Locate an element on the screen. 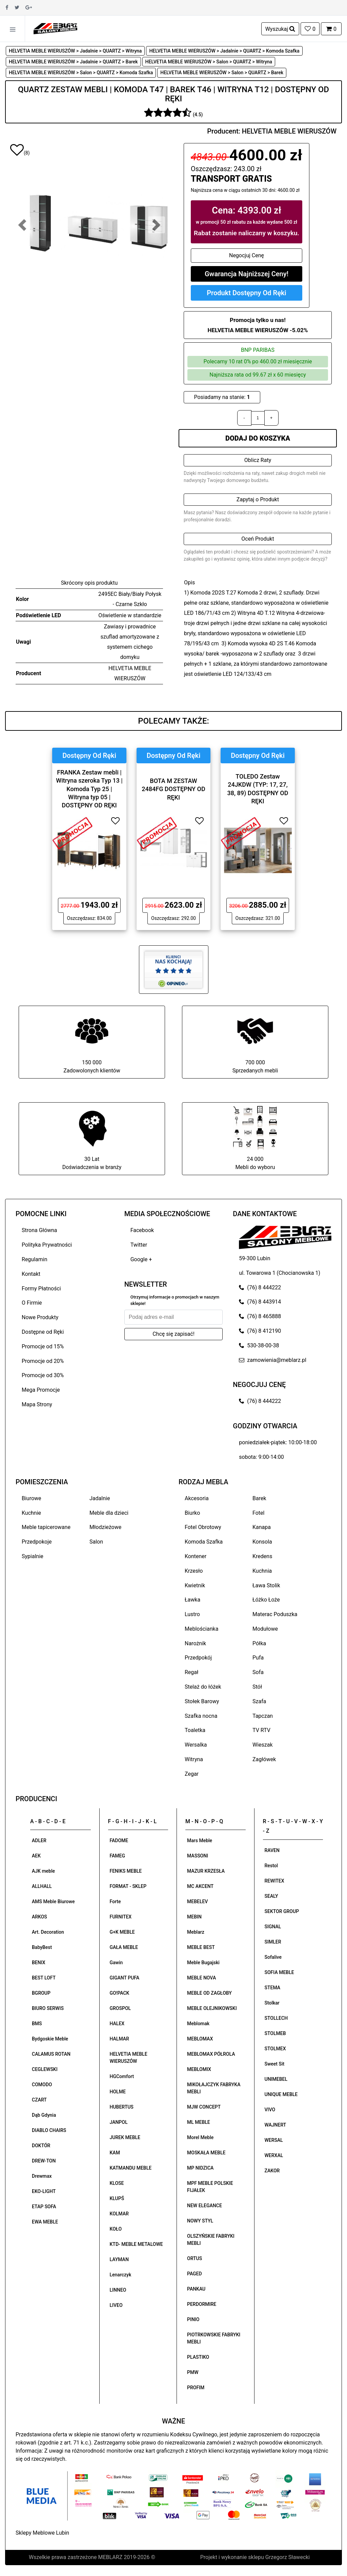 Image resolution: width=347 pixels, height=2576 pixels. Morel Meble is located at coordinates (200, 2137).